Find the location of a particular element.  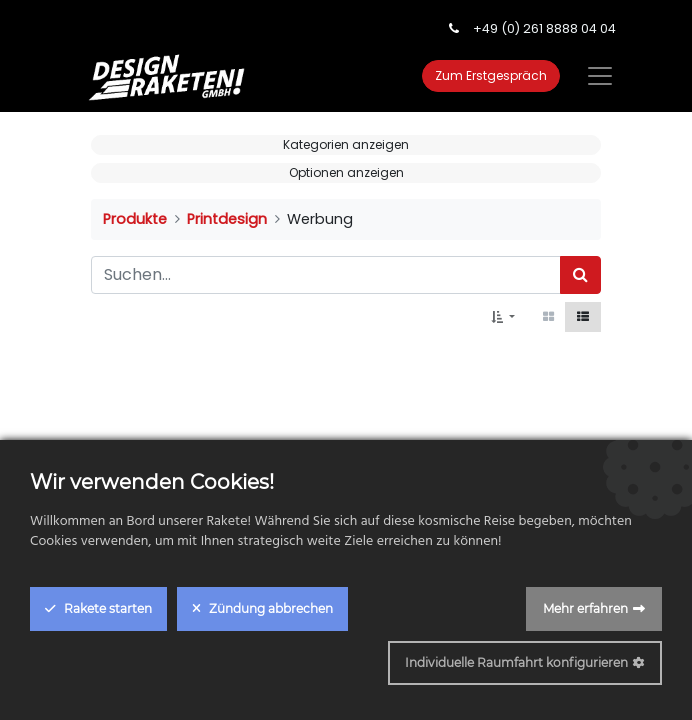

Optionen anzeigen is located at coordinates (346, 172).